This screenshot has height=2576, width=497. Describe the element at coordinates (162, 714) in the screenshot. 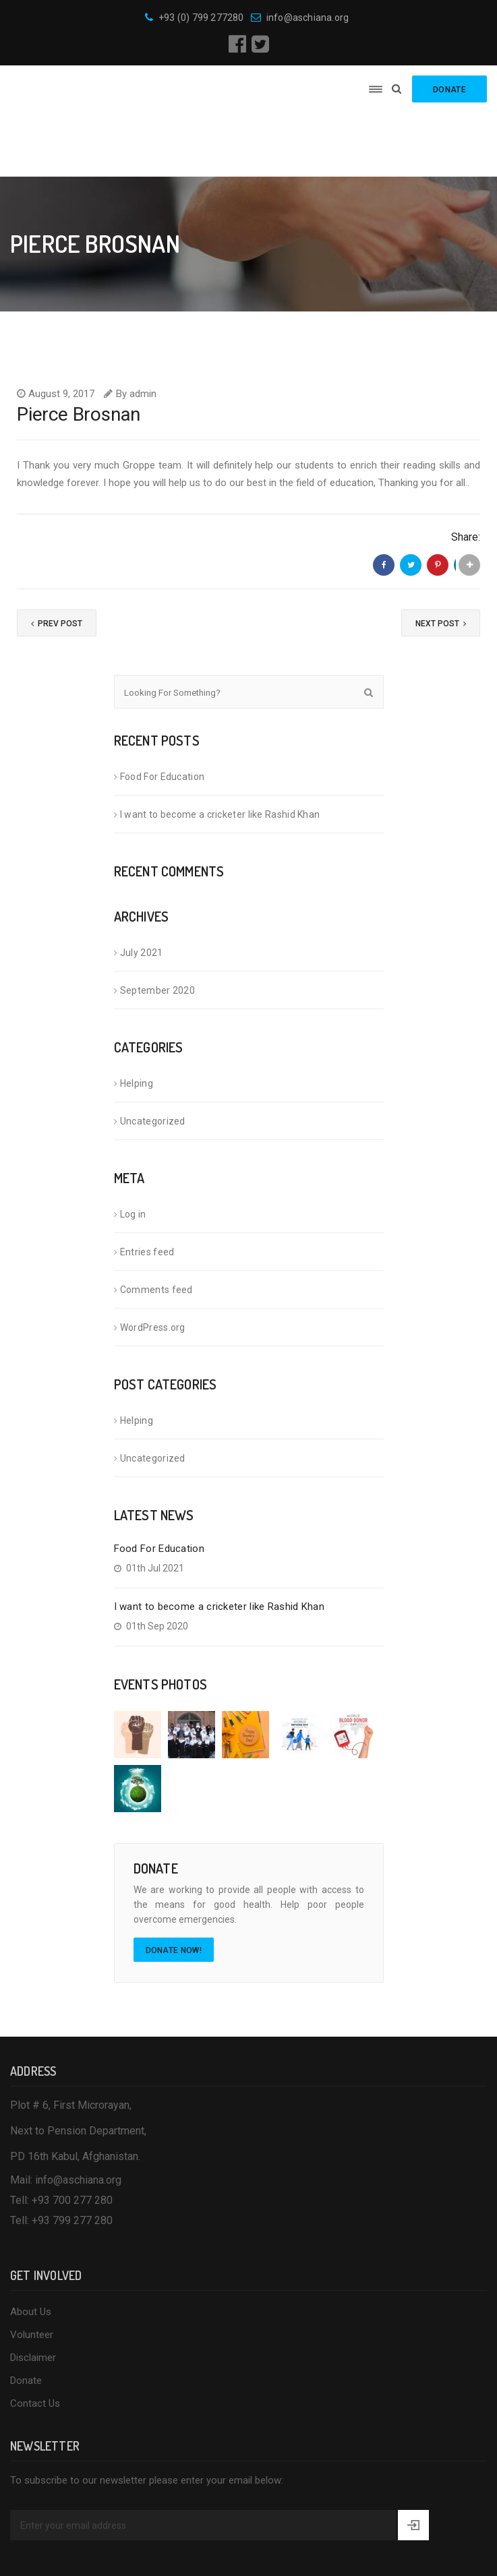

I see `Food For Education` at that location.